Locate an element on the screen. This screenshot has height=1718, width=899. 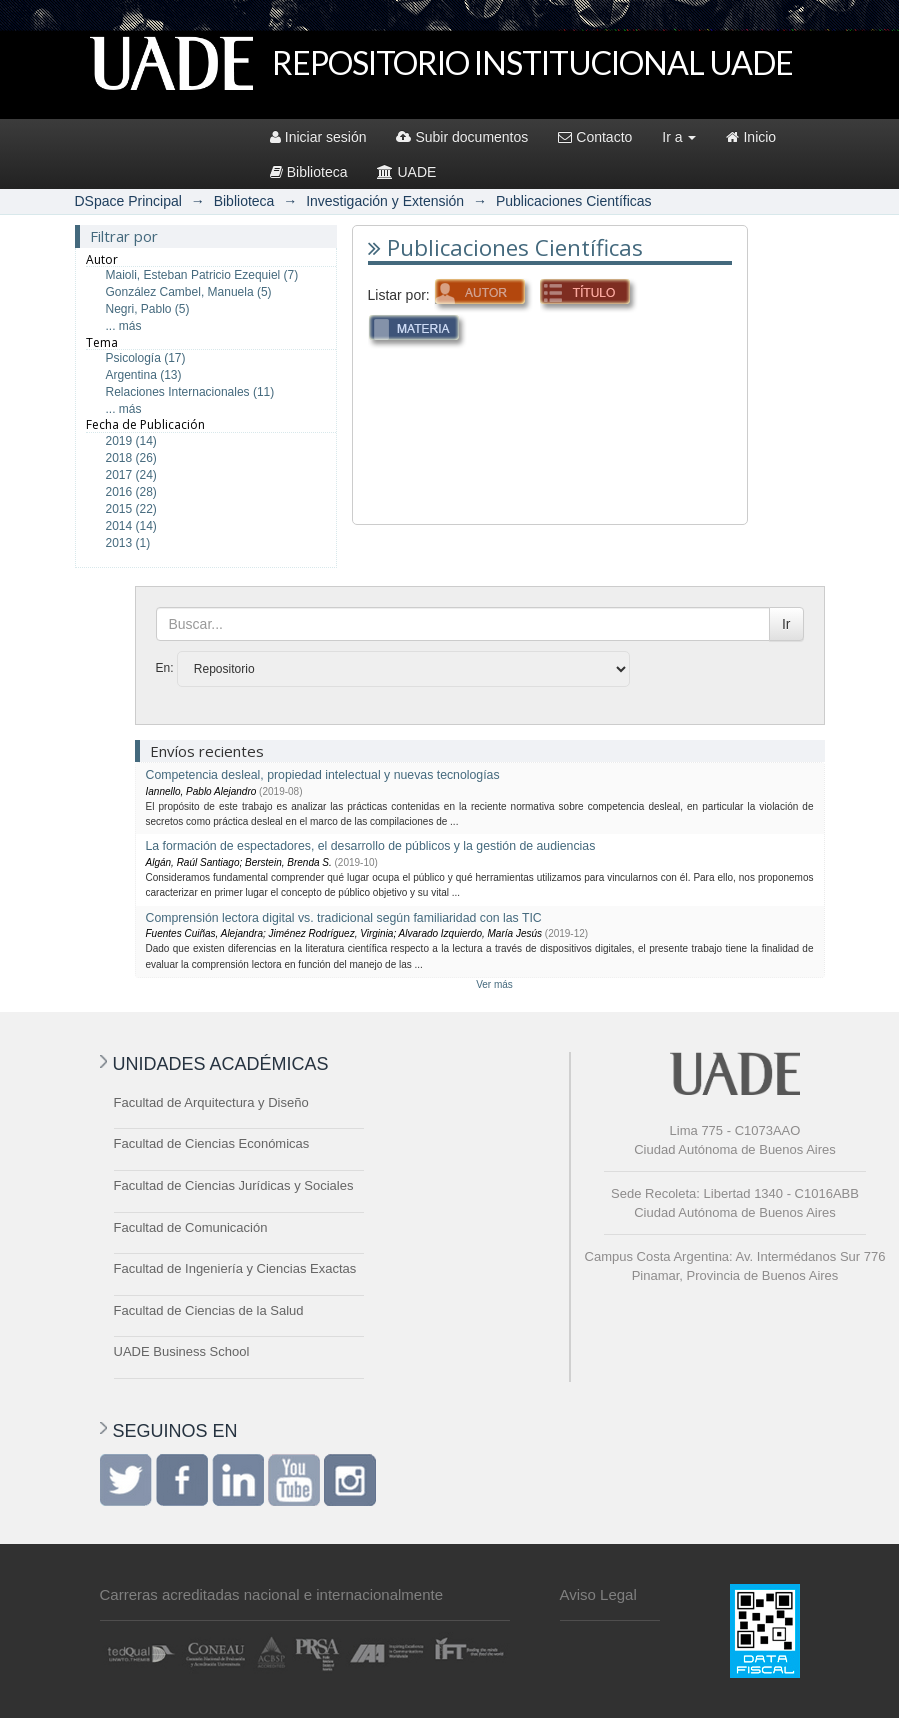
Investigación y Extensión is located at coordinates (385, 201).